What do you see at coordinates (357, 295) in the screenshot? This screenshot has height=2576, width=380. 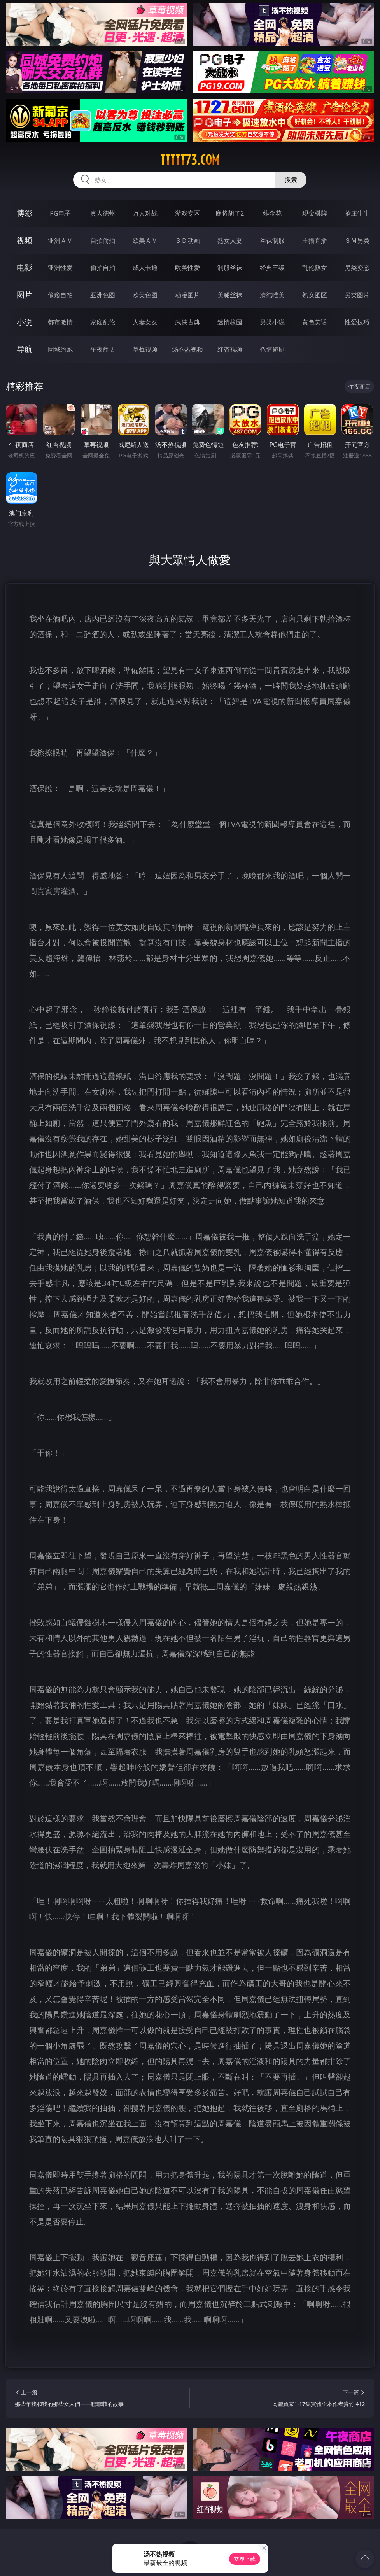 I see `另类图片` at bounding box center [357, 295].